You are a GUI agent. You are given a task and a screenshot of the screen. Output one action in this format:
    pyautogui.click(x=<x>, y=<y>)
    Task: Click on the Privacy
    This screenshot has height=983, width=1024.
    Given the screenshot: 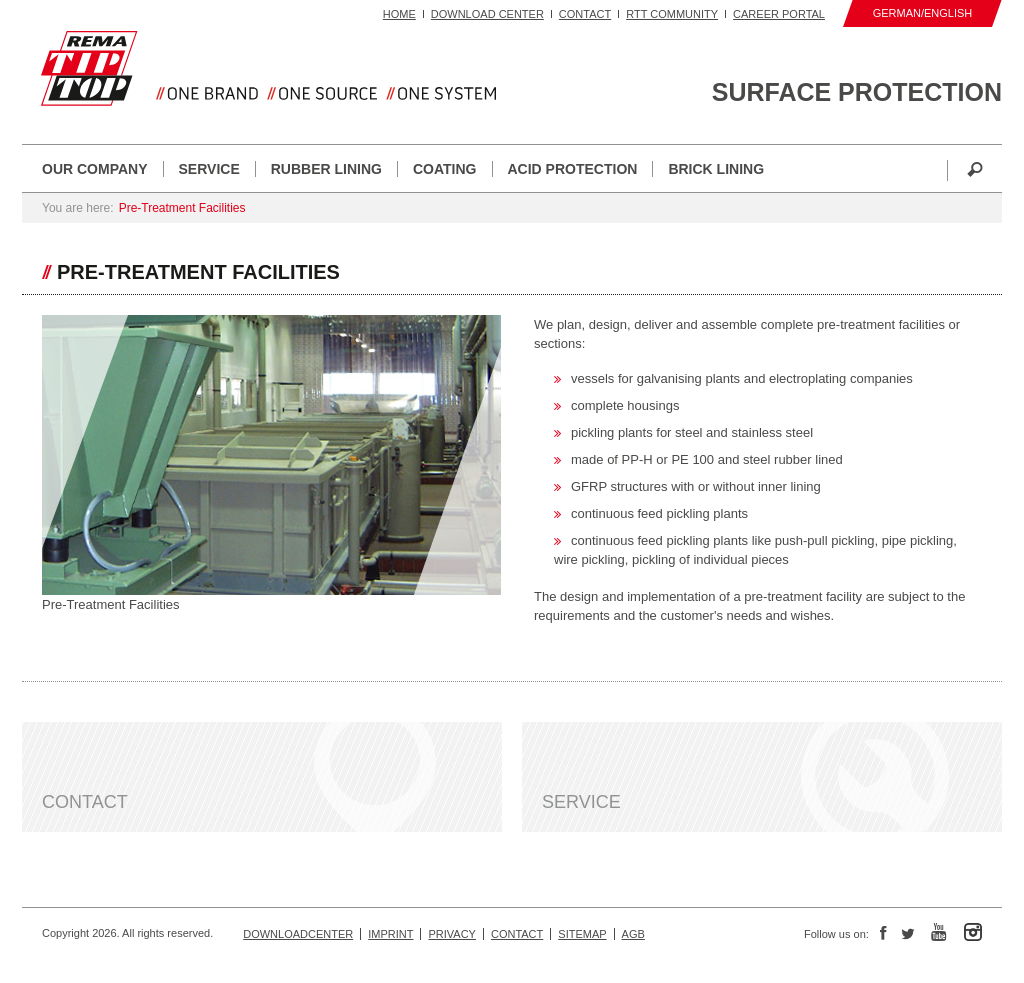 What is the action you would take?
    pyautogui.click(x=451, y=934)
    